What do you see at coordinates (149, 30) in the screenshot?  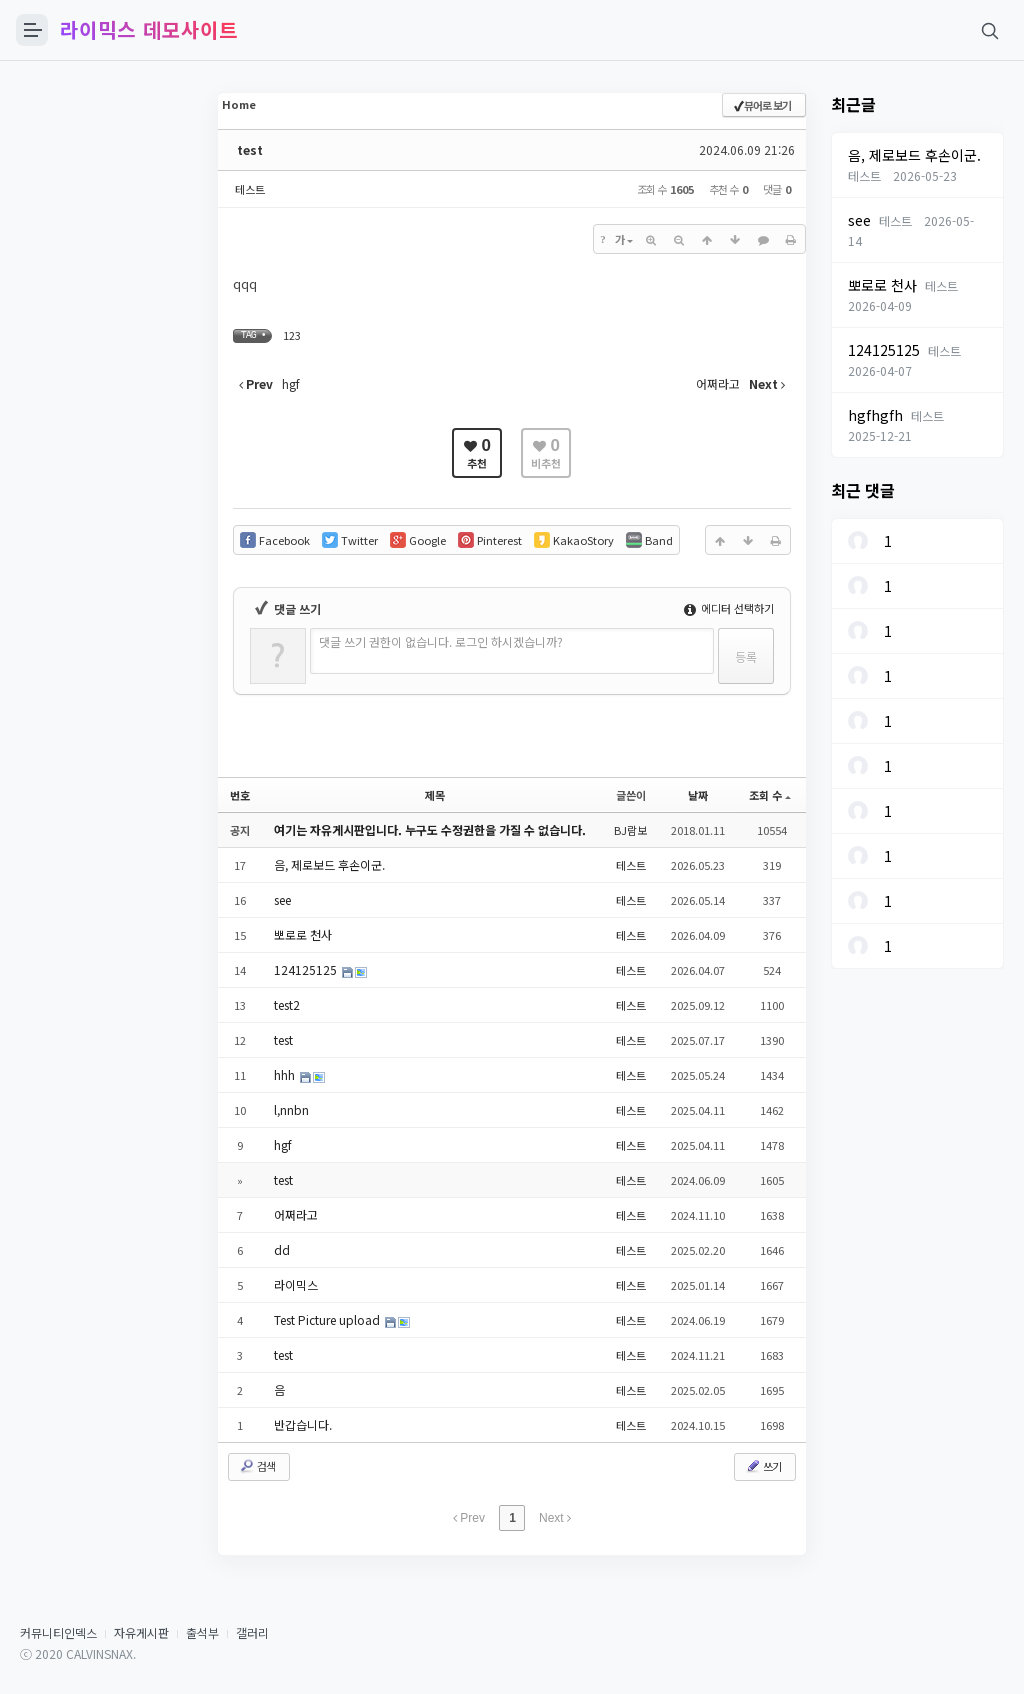 I see `라이믹스 데모사이트` at bounding box center [149, 30].